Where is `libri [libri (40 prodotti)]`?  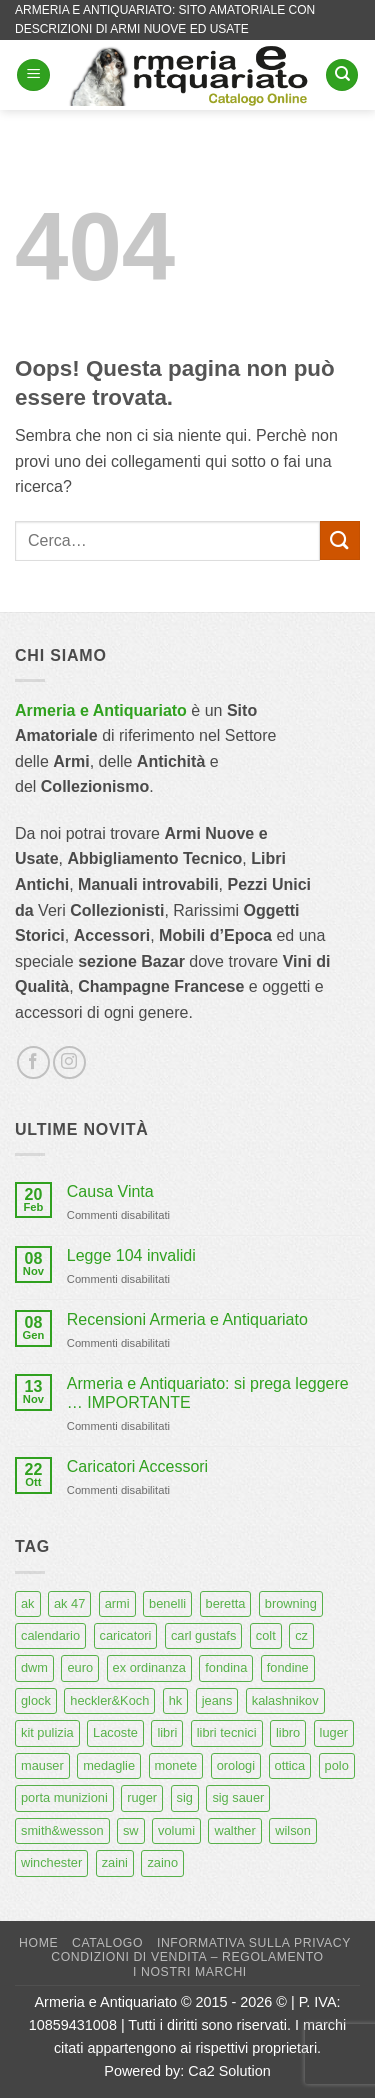 libri [libri (40 prodotti)] is located at coordinates (167, 1732).